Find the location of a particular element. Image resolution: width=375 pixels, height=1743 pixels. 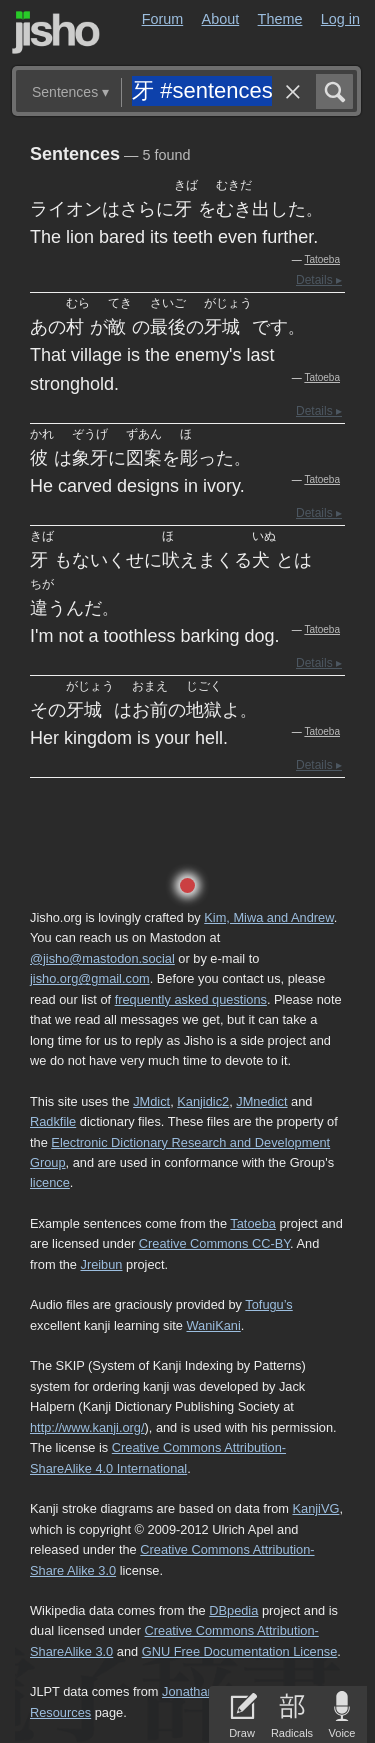

jisho.org@gmail.com is located at coordinates (90, 978).